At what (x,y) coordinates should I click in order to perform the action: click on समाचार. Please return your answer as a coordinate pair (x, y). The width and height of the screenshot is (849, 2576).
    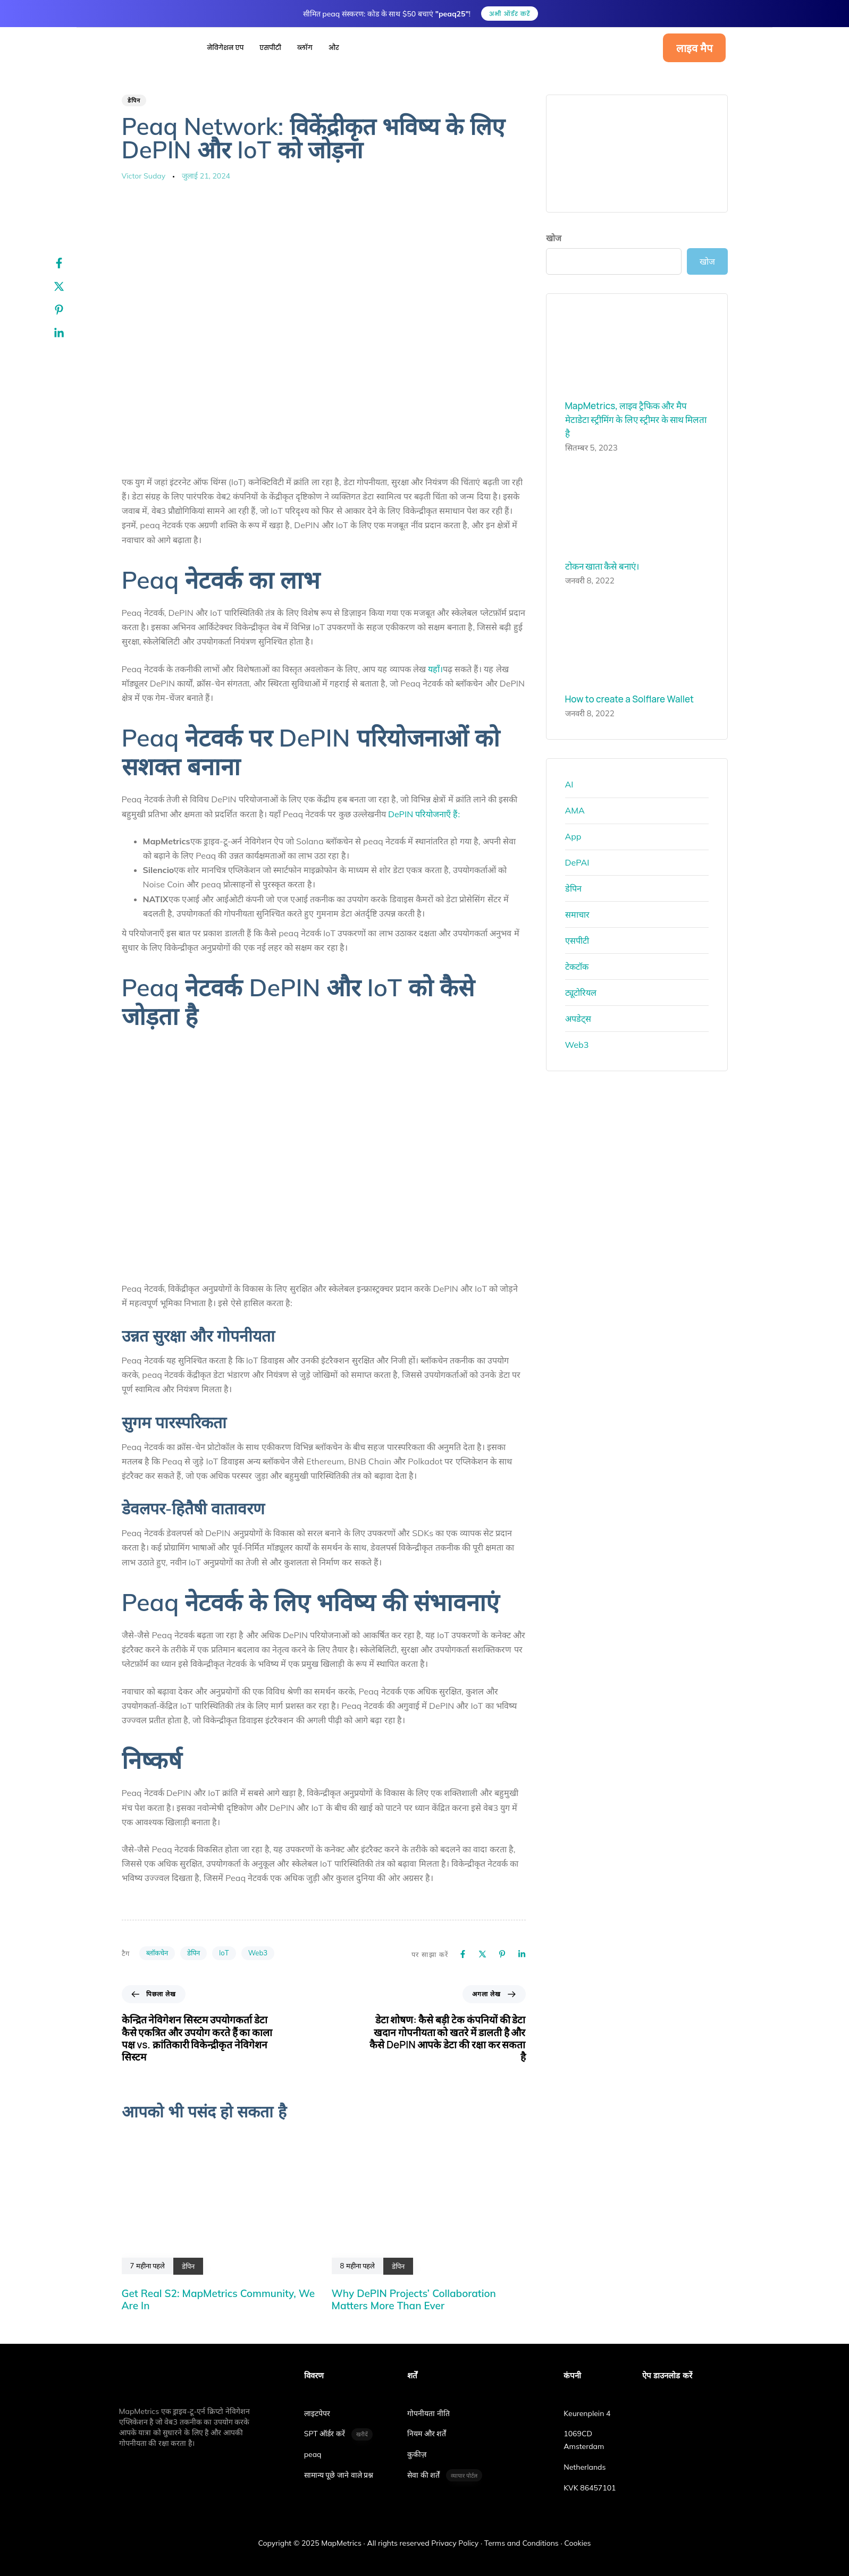
    Looking at the image, I should click on (577, 914).